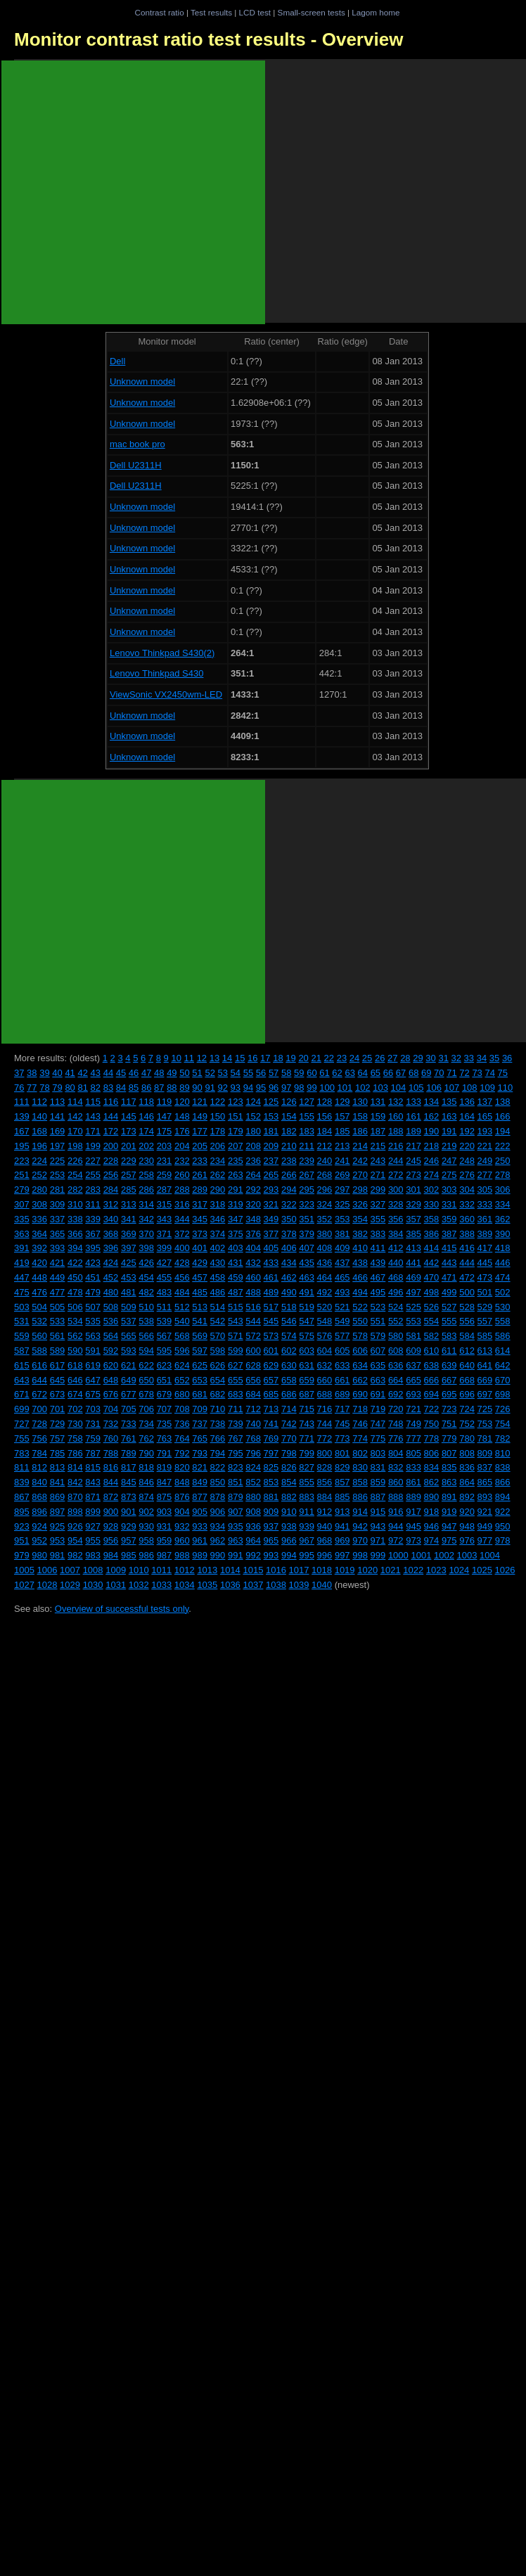 This screenshot has width=526, height=2576. What do you see at coordinates (39, 1146) in the screenshot?
I see `196` at bounding box center [39, 1146].